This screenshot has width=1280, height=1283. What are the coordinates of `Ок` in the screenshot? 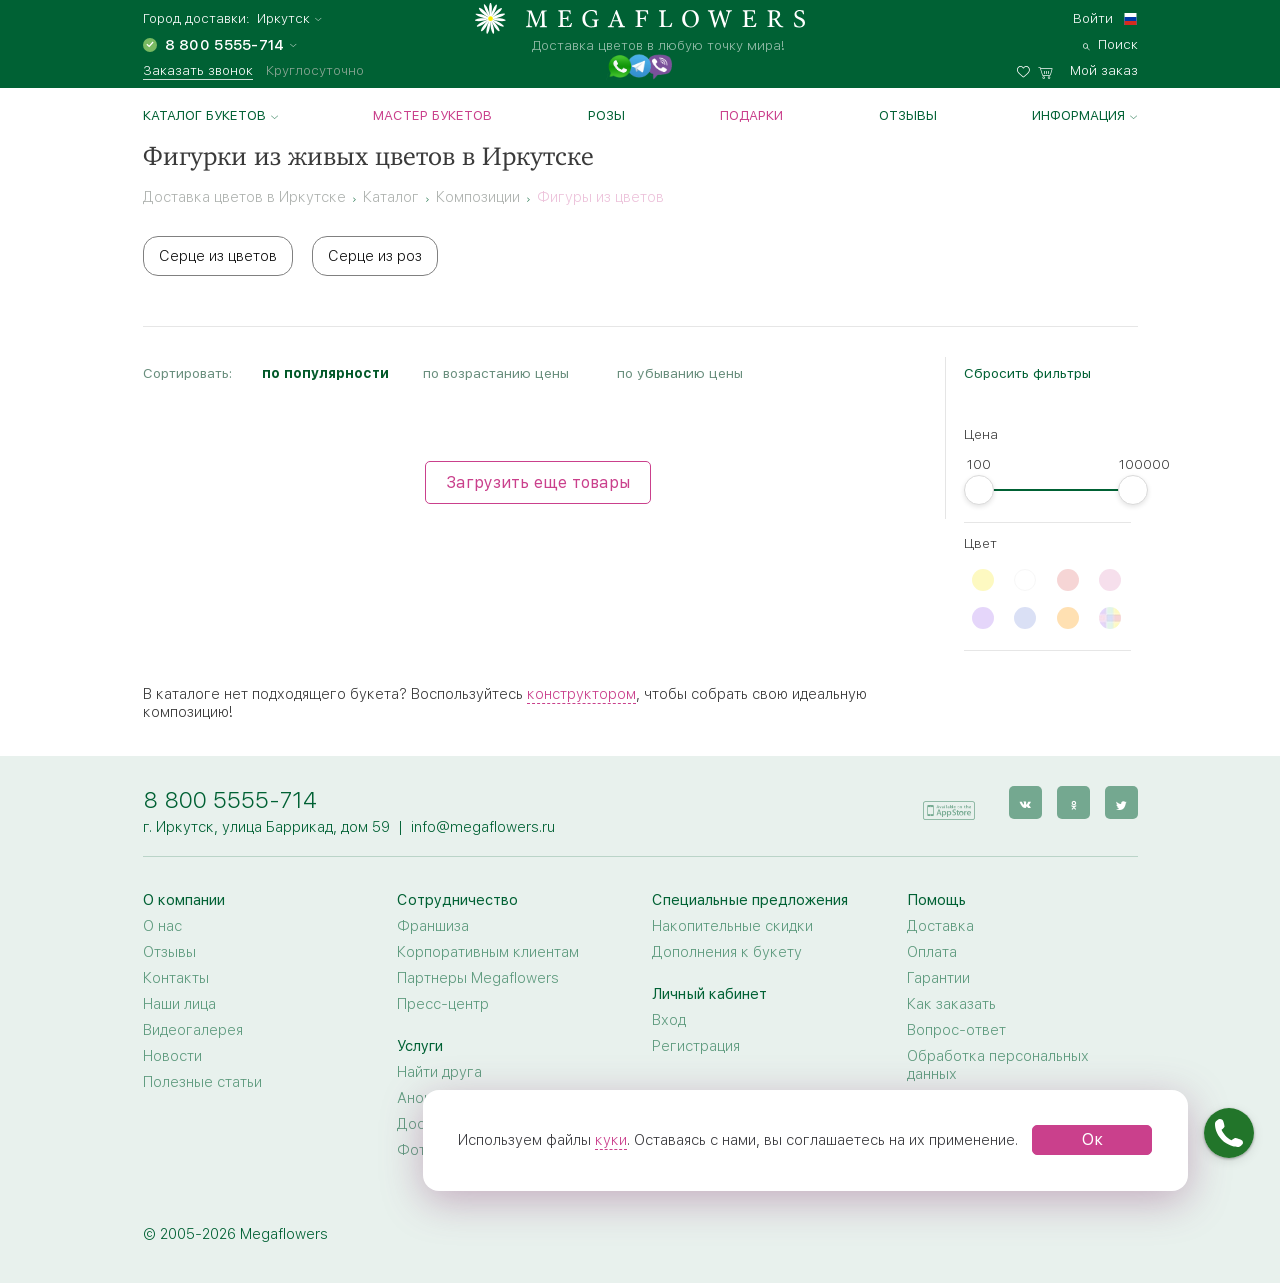 It's located at (1092, 1139).